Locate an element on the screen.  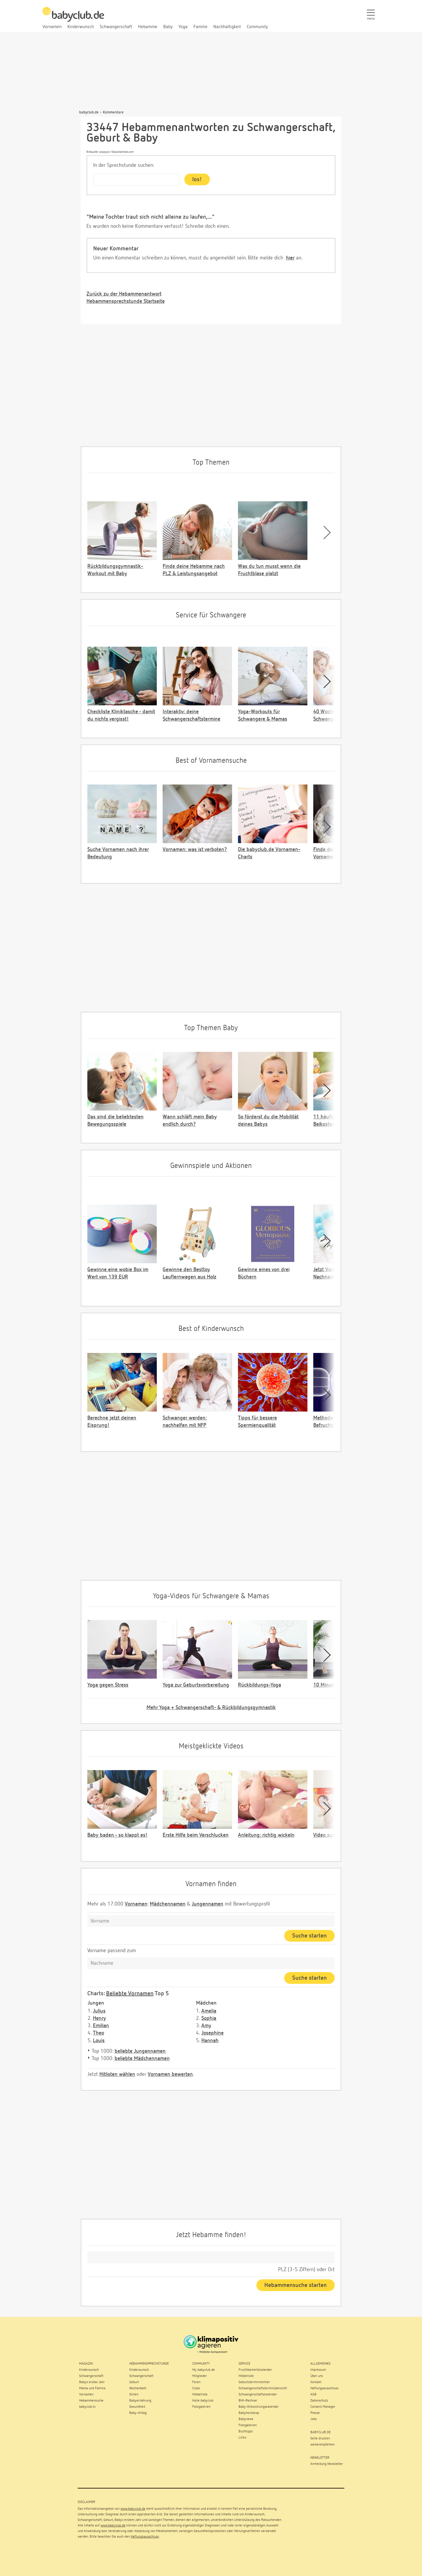
beliebte Jungennamen is located at coordinates (140, 2051).